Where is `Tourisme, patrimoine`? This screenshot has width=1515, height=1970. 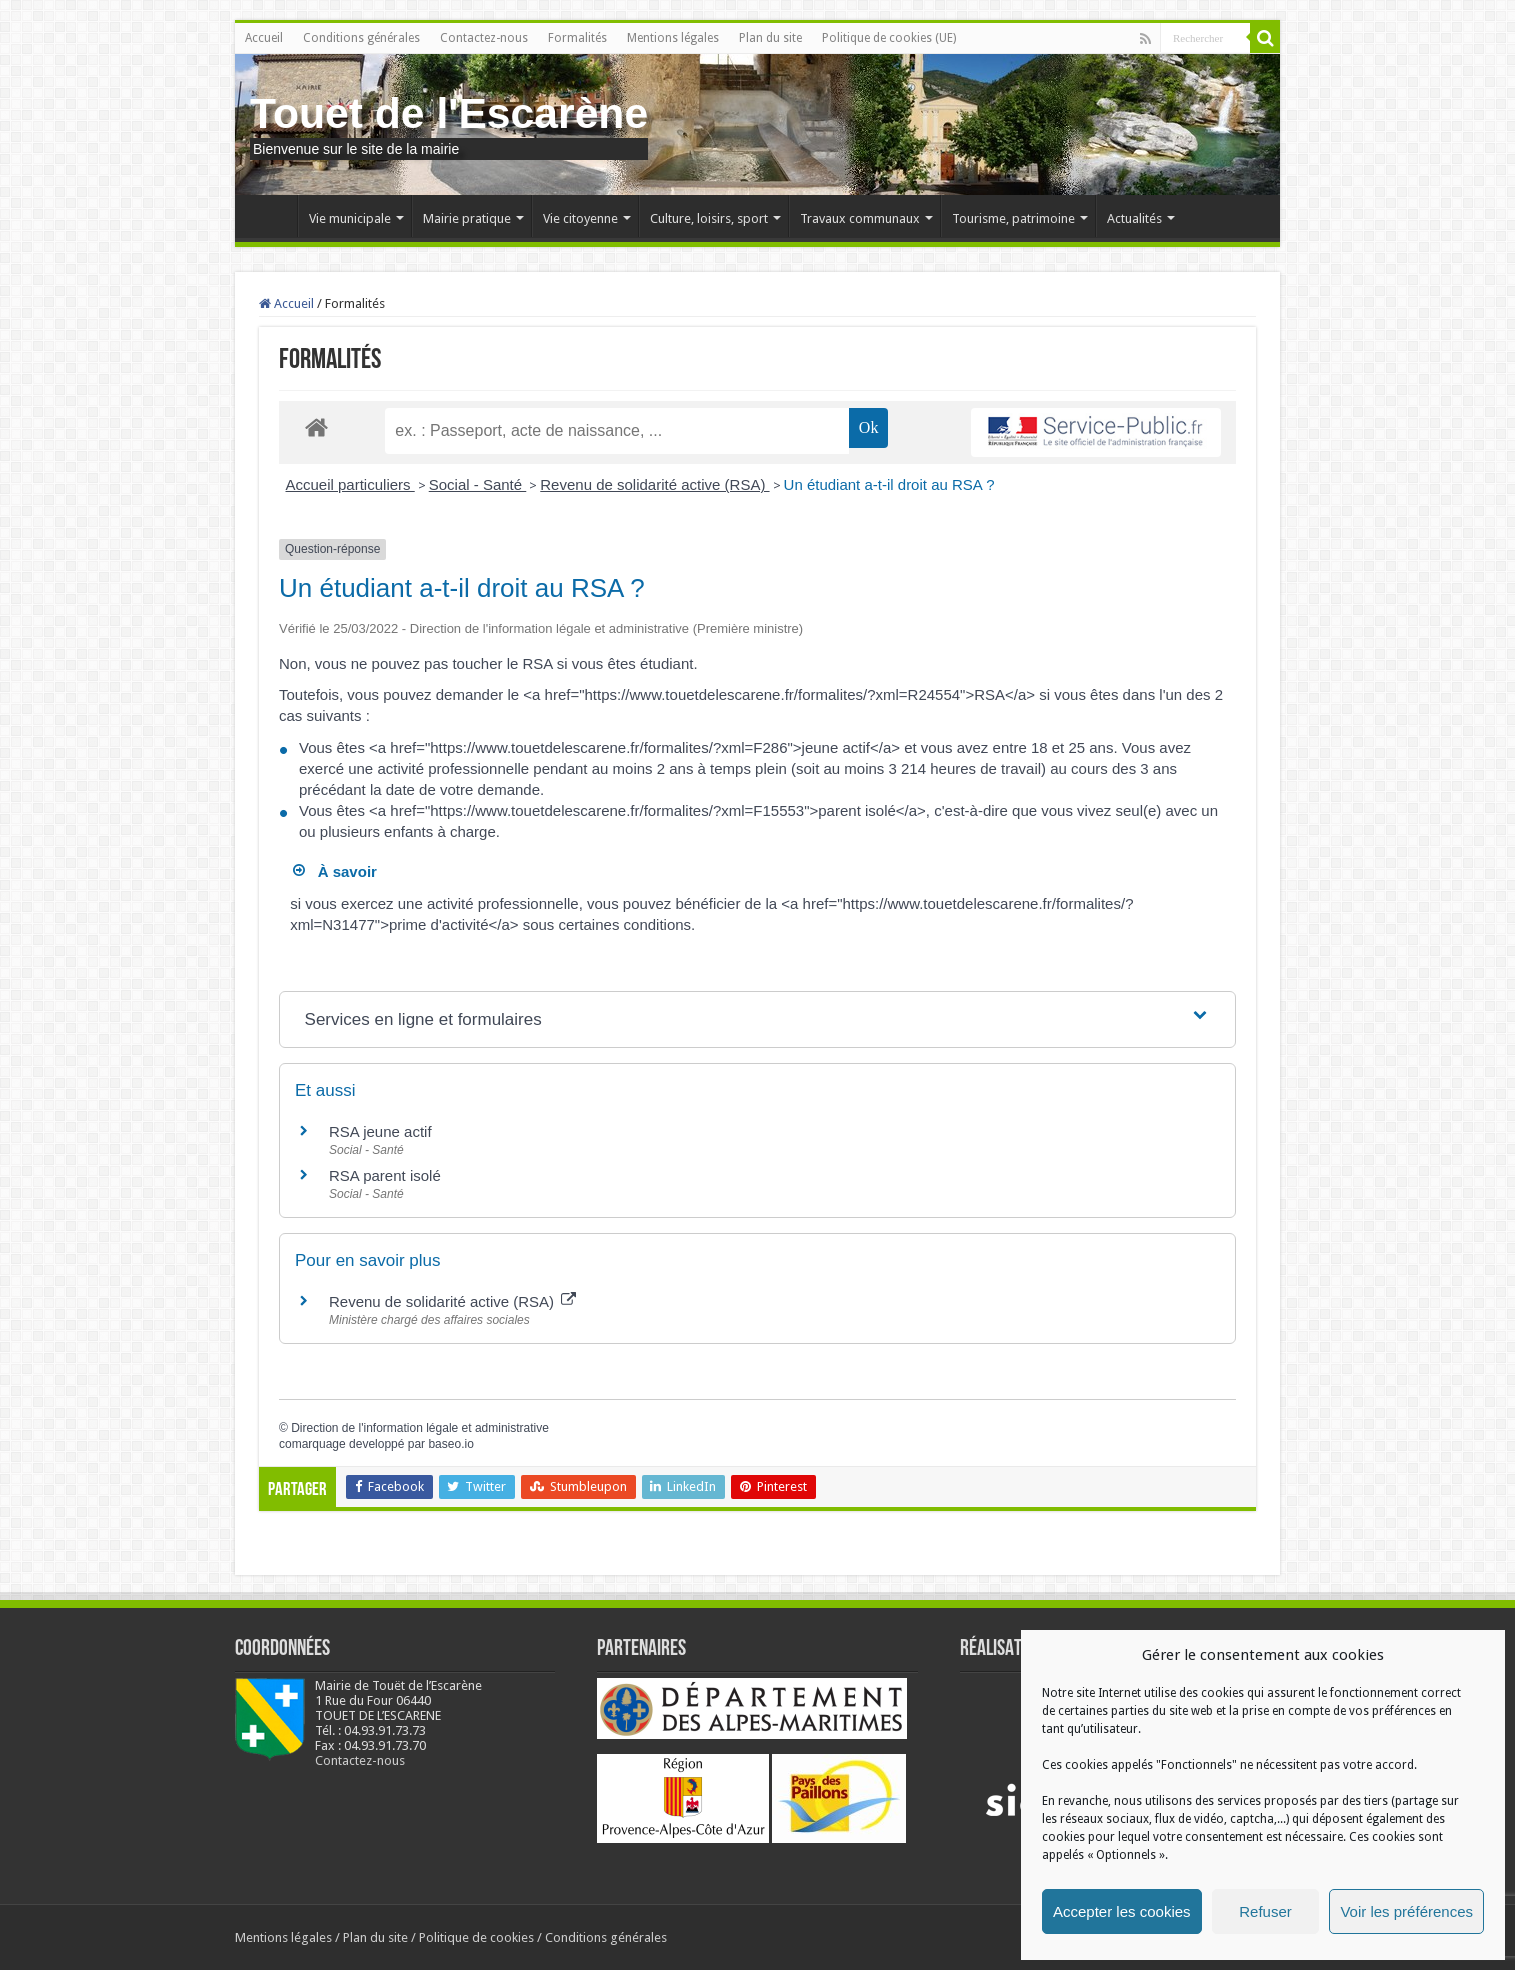 Tourisme, patrimoine is located at coordinates (1013, 218).